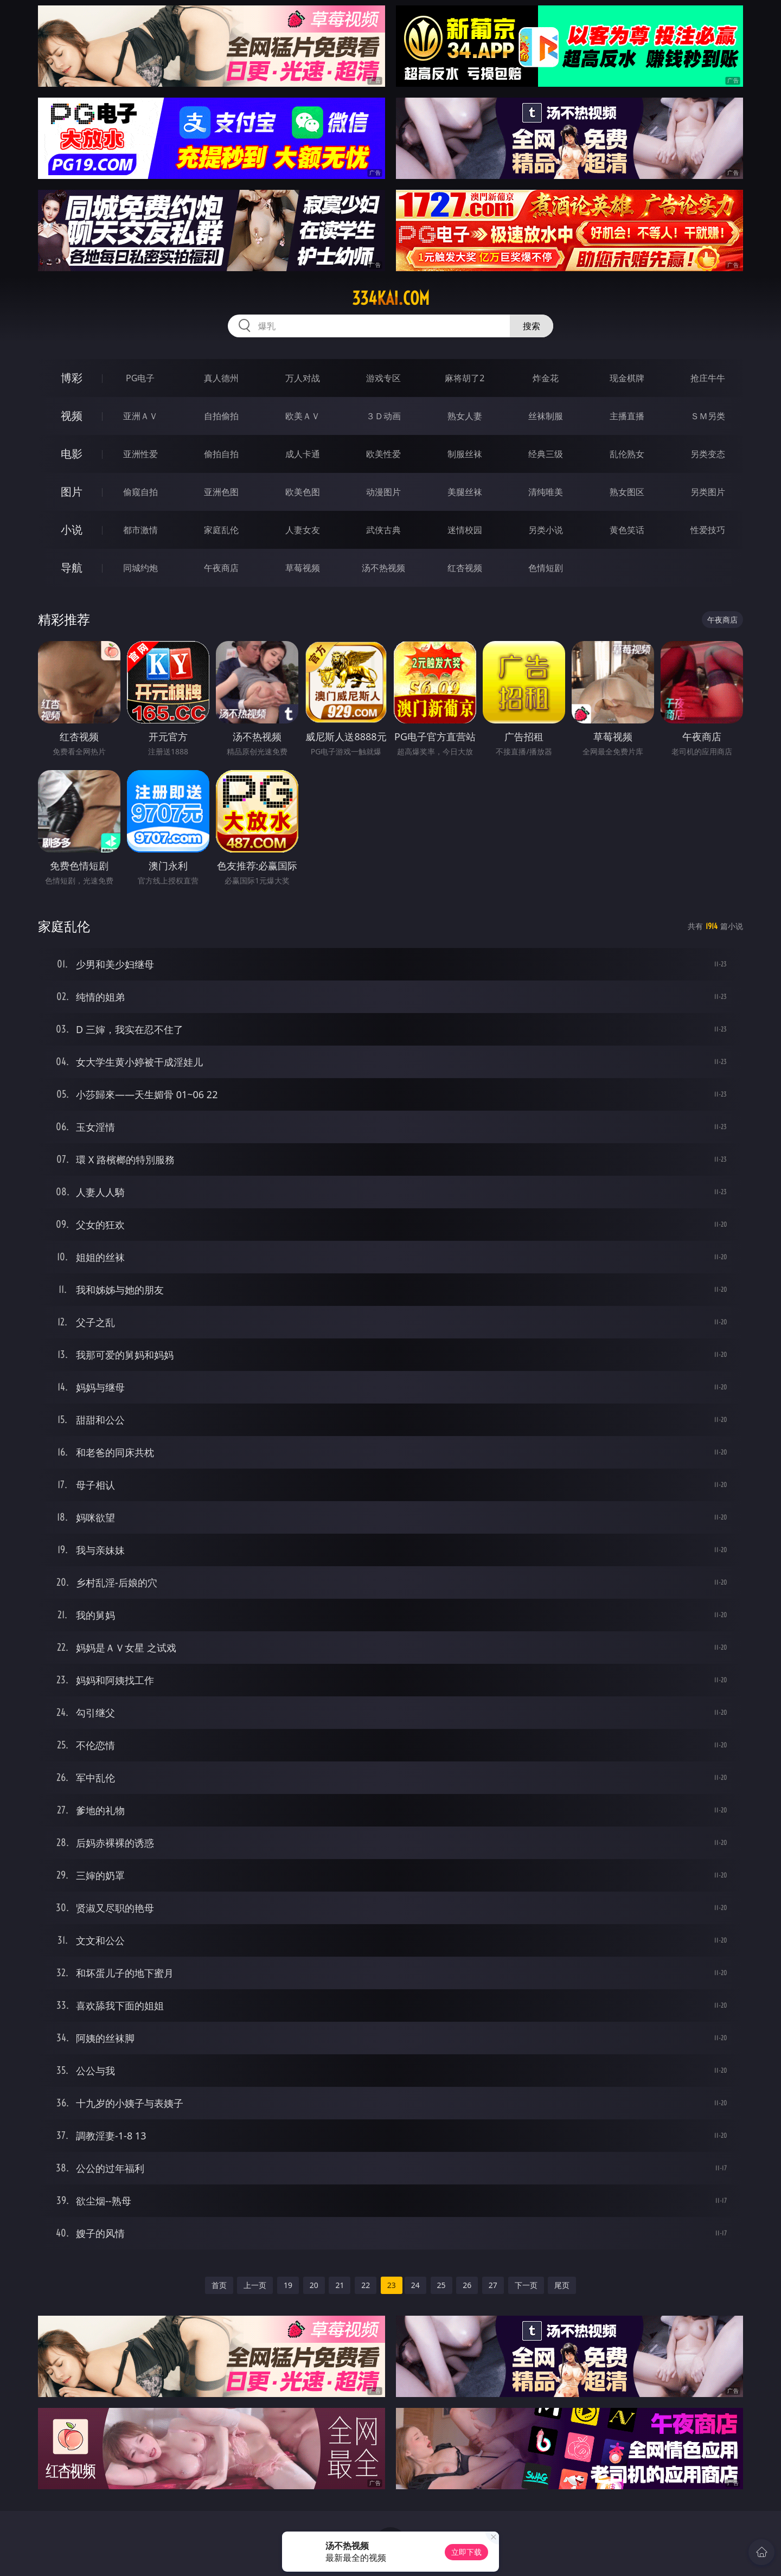  What do you see at coordinates (302, 454) in the screenshot?
I see `成人卡通` at bounding box center [302, 454].